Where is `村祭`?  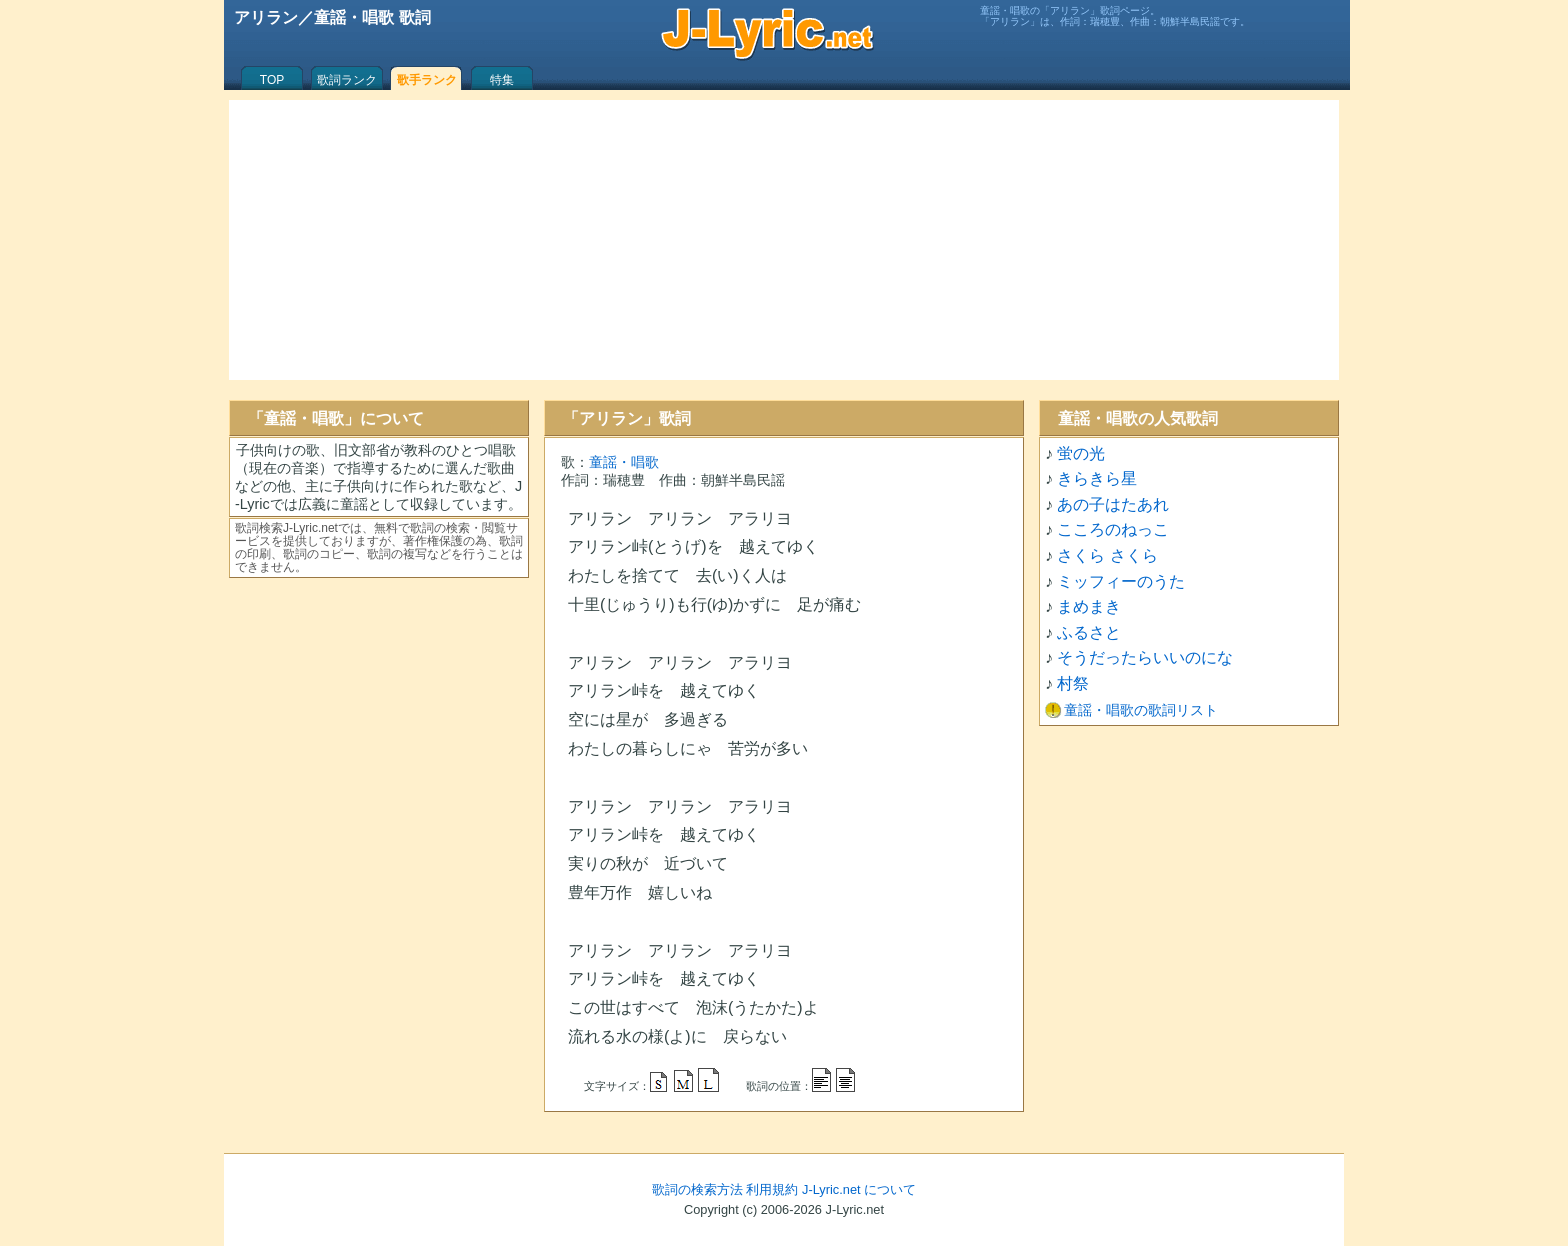 村祭 is located at coordinates (1073, 683).